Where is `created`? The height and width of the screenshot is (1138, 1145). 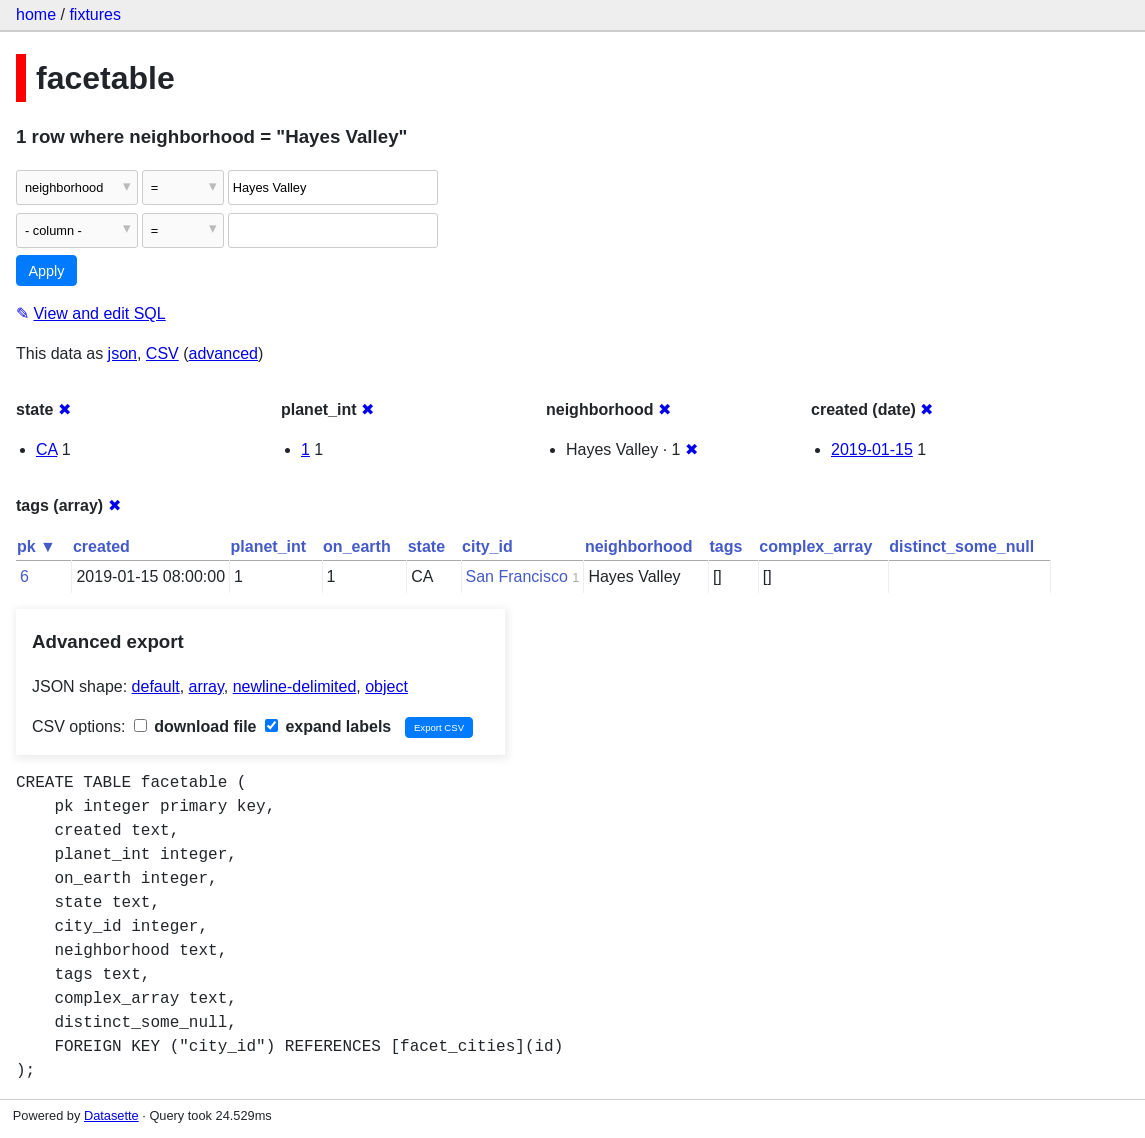
created is located at coordinates (101, 546).